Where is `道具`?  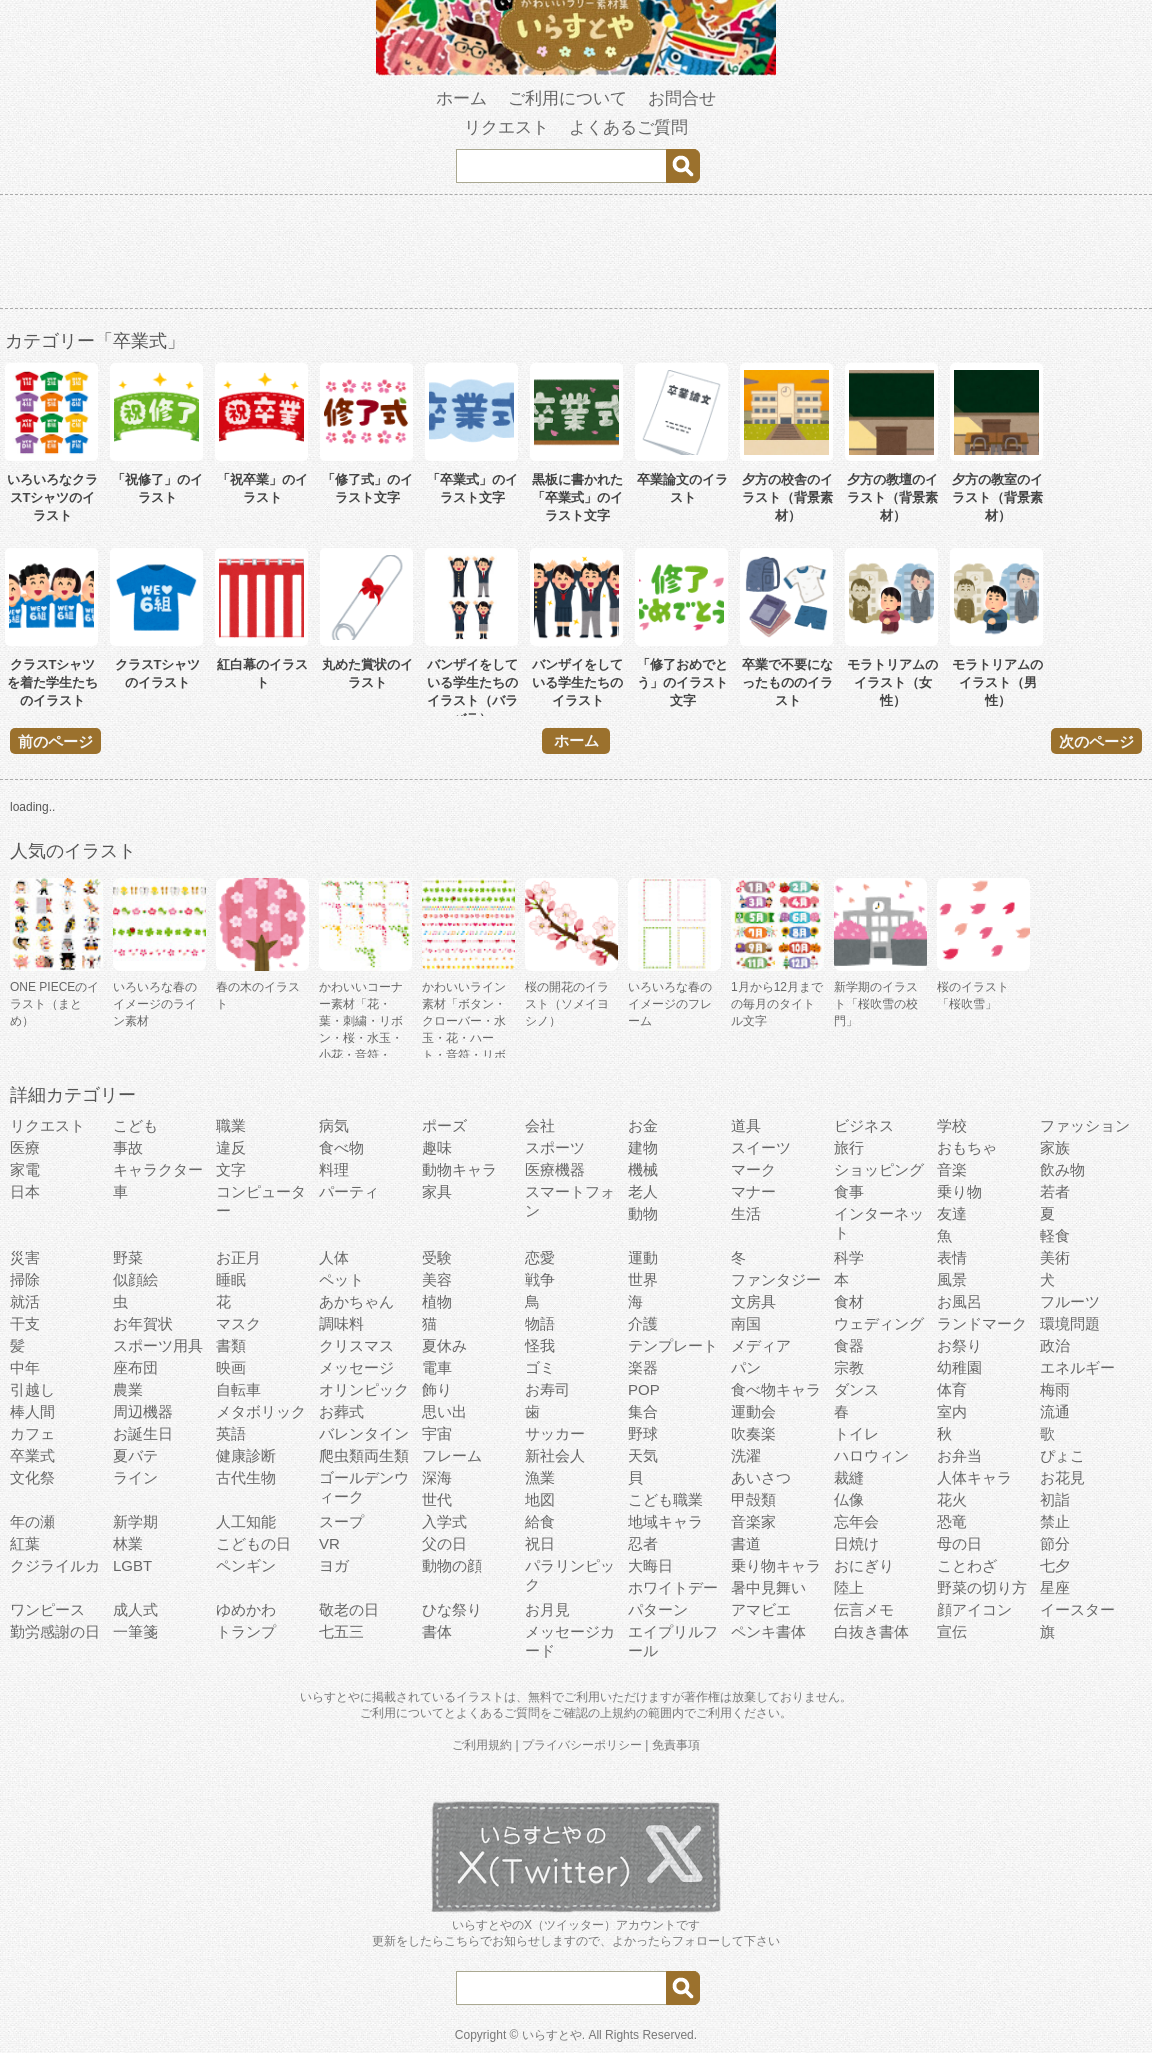
道具 is located at coordinates (746, 1125).